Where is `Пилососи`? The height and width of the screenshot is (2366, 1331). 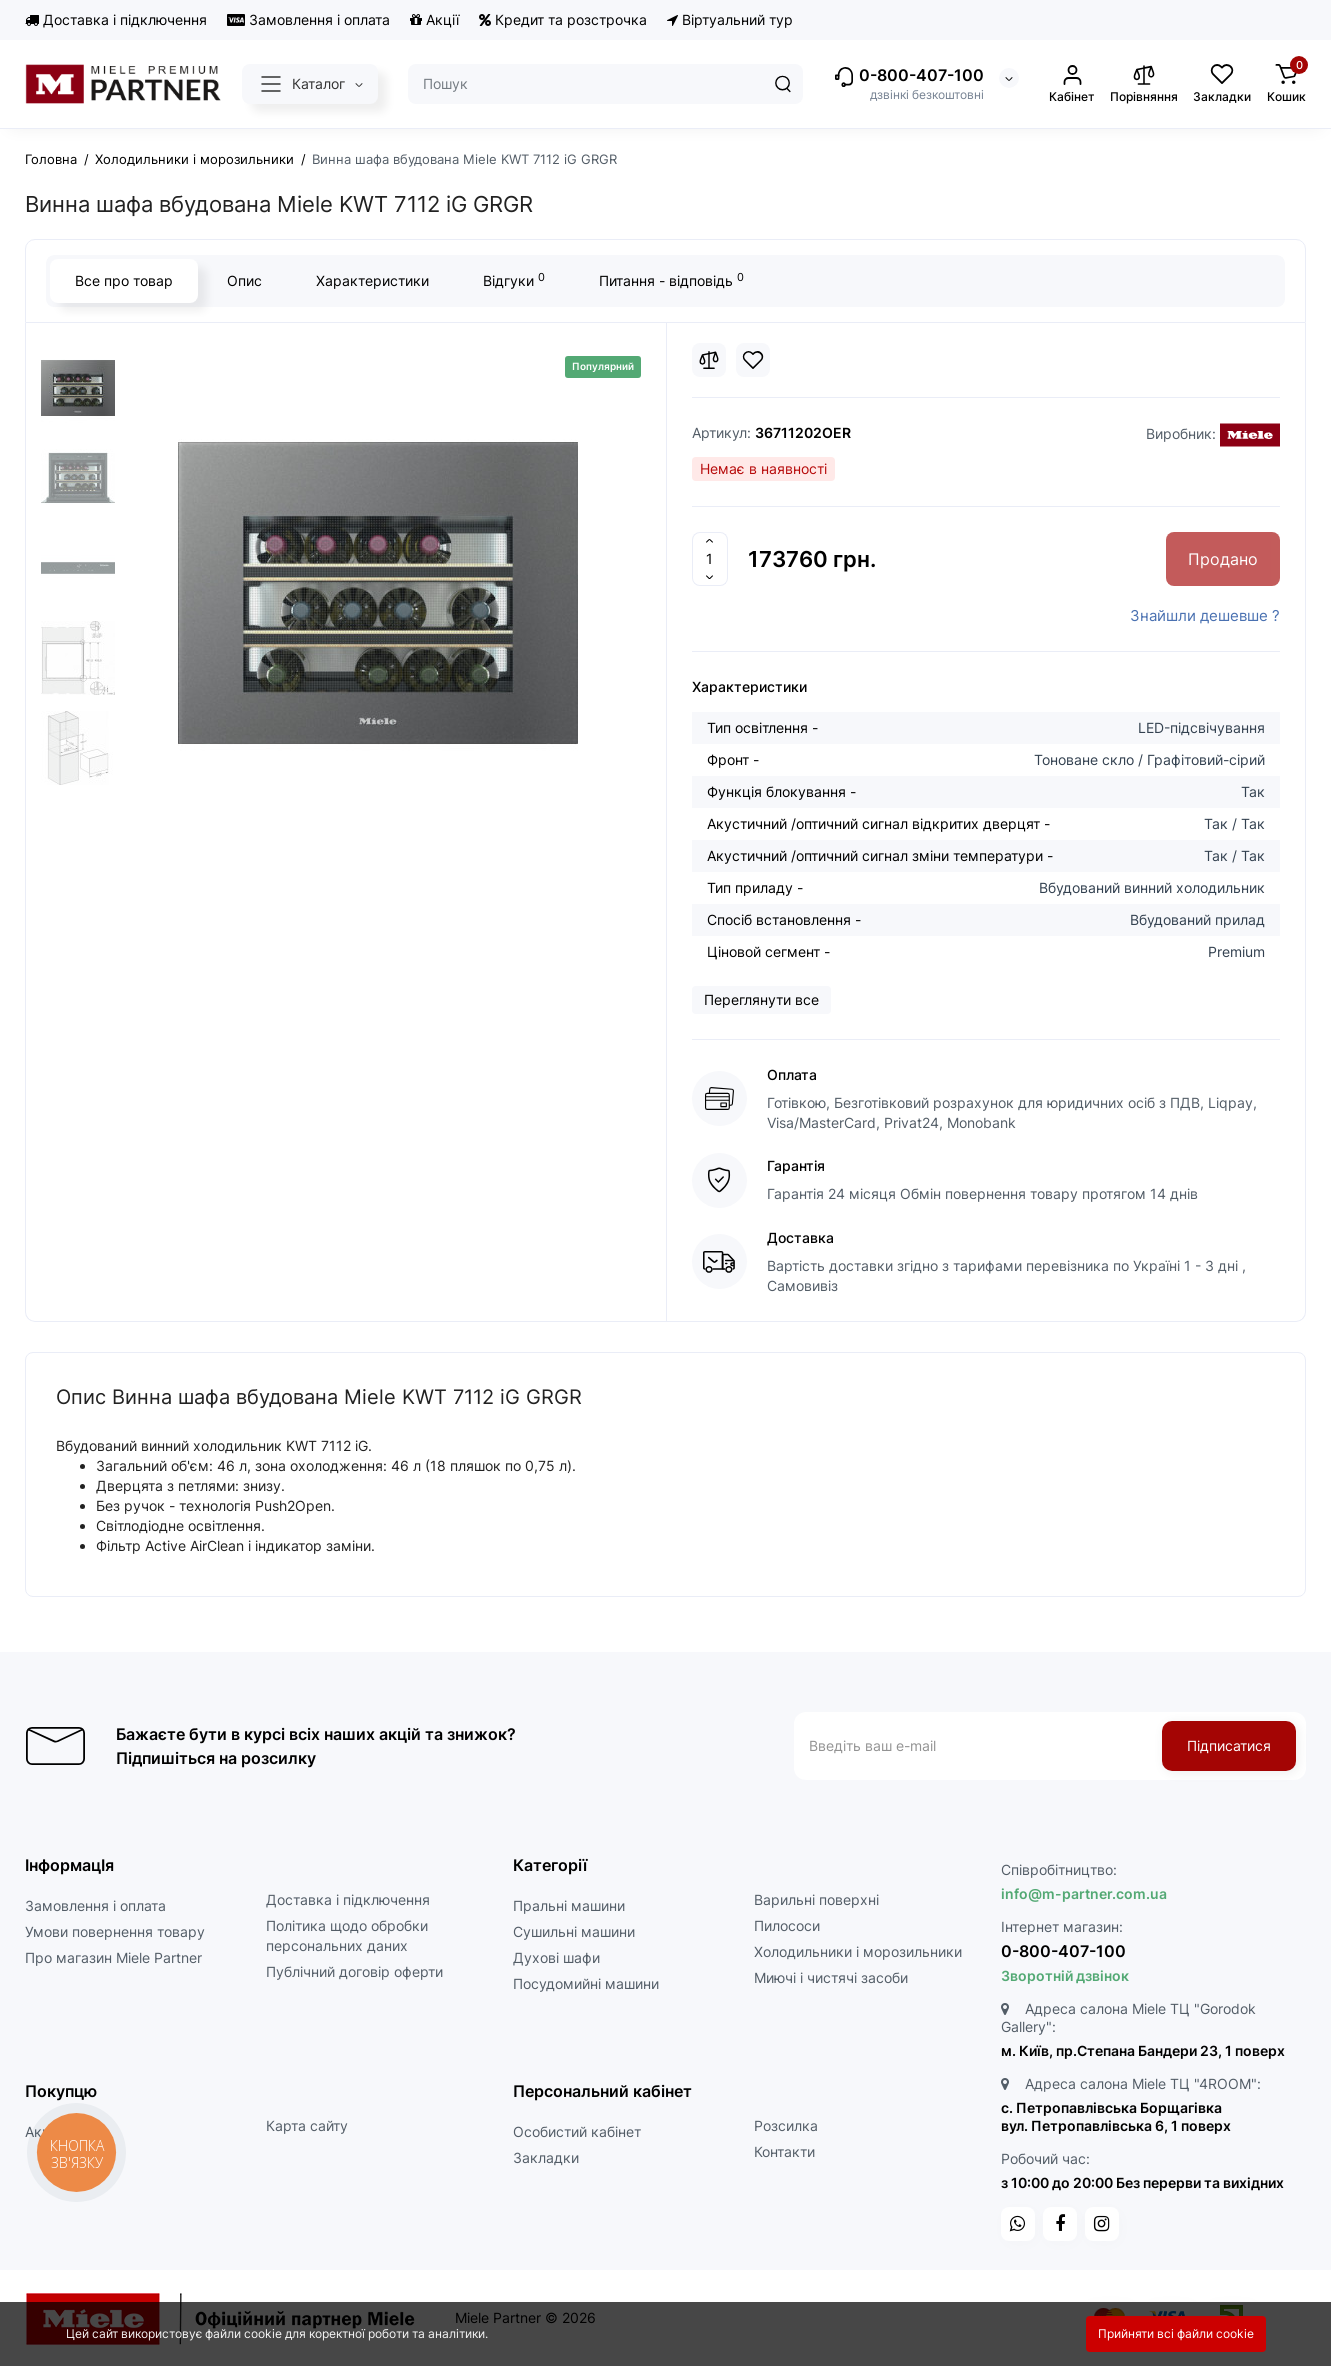
Пилососи is located at coordinates (787, 1925).